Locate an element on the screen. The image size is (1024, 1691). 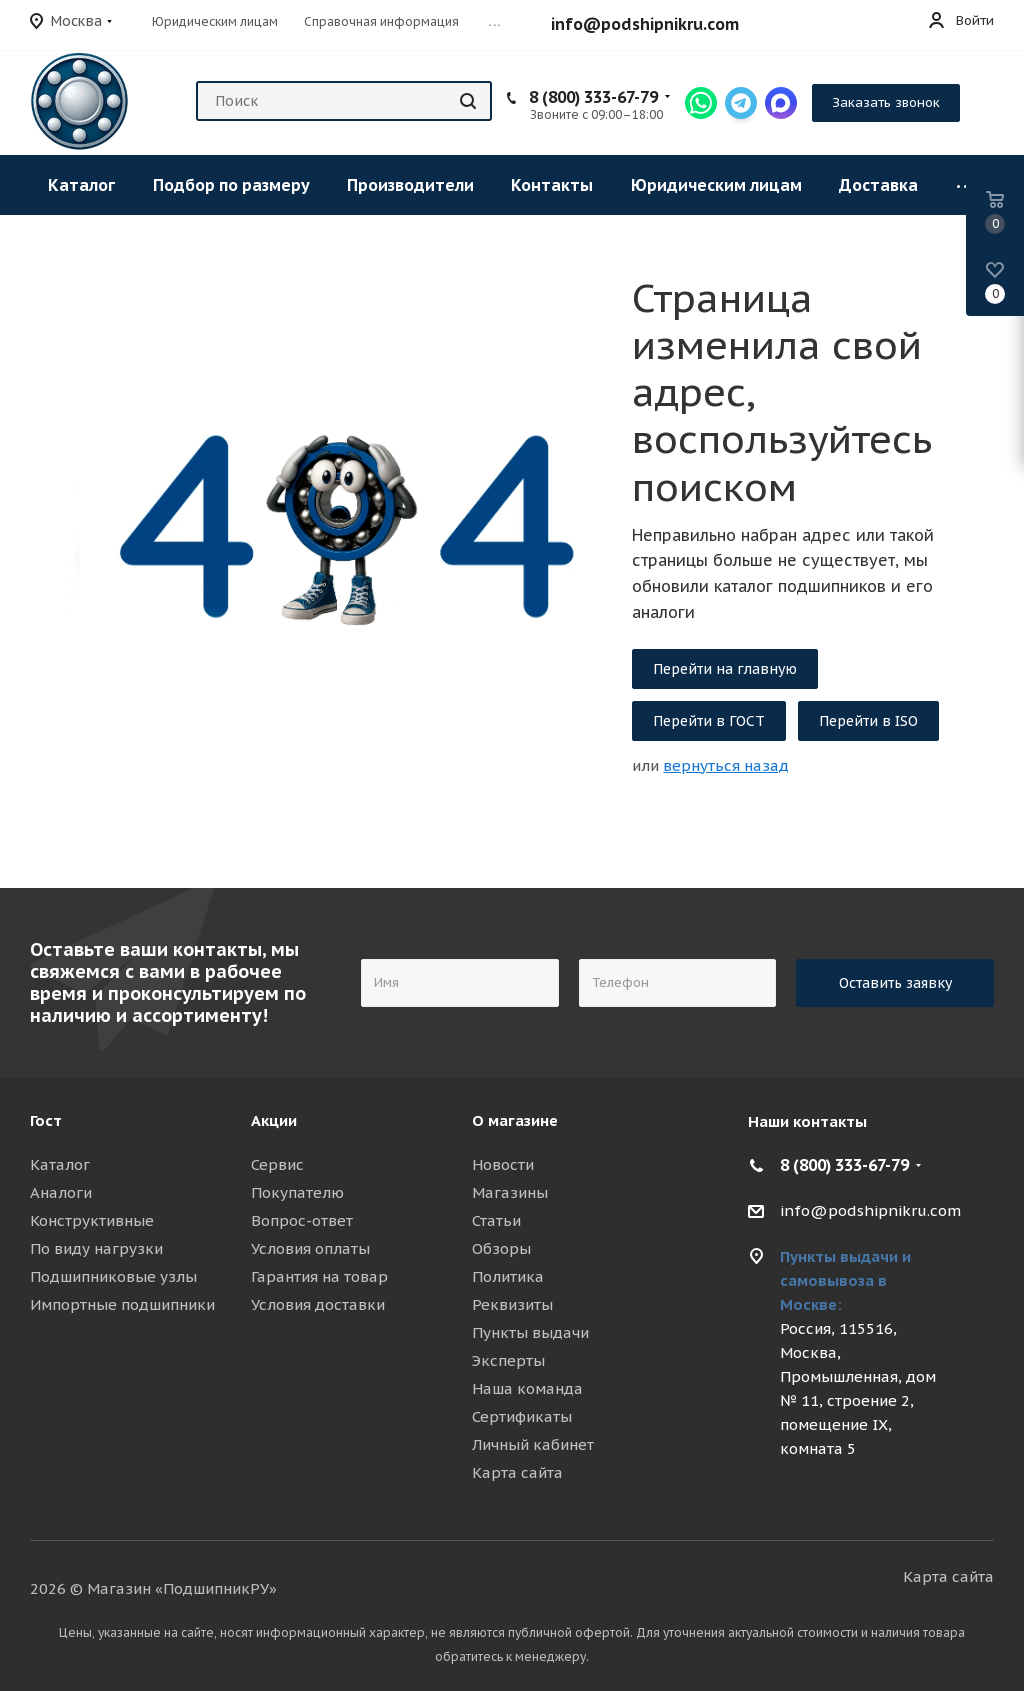
По виду нагрузки is located at coordinates (96, 1248).